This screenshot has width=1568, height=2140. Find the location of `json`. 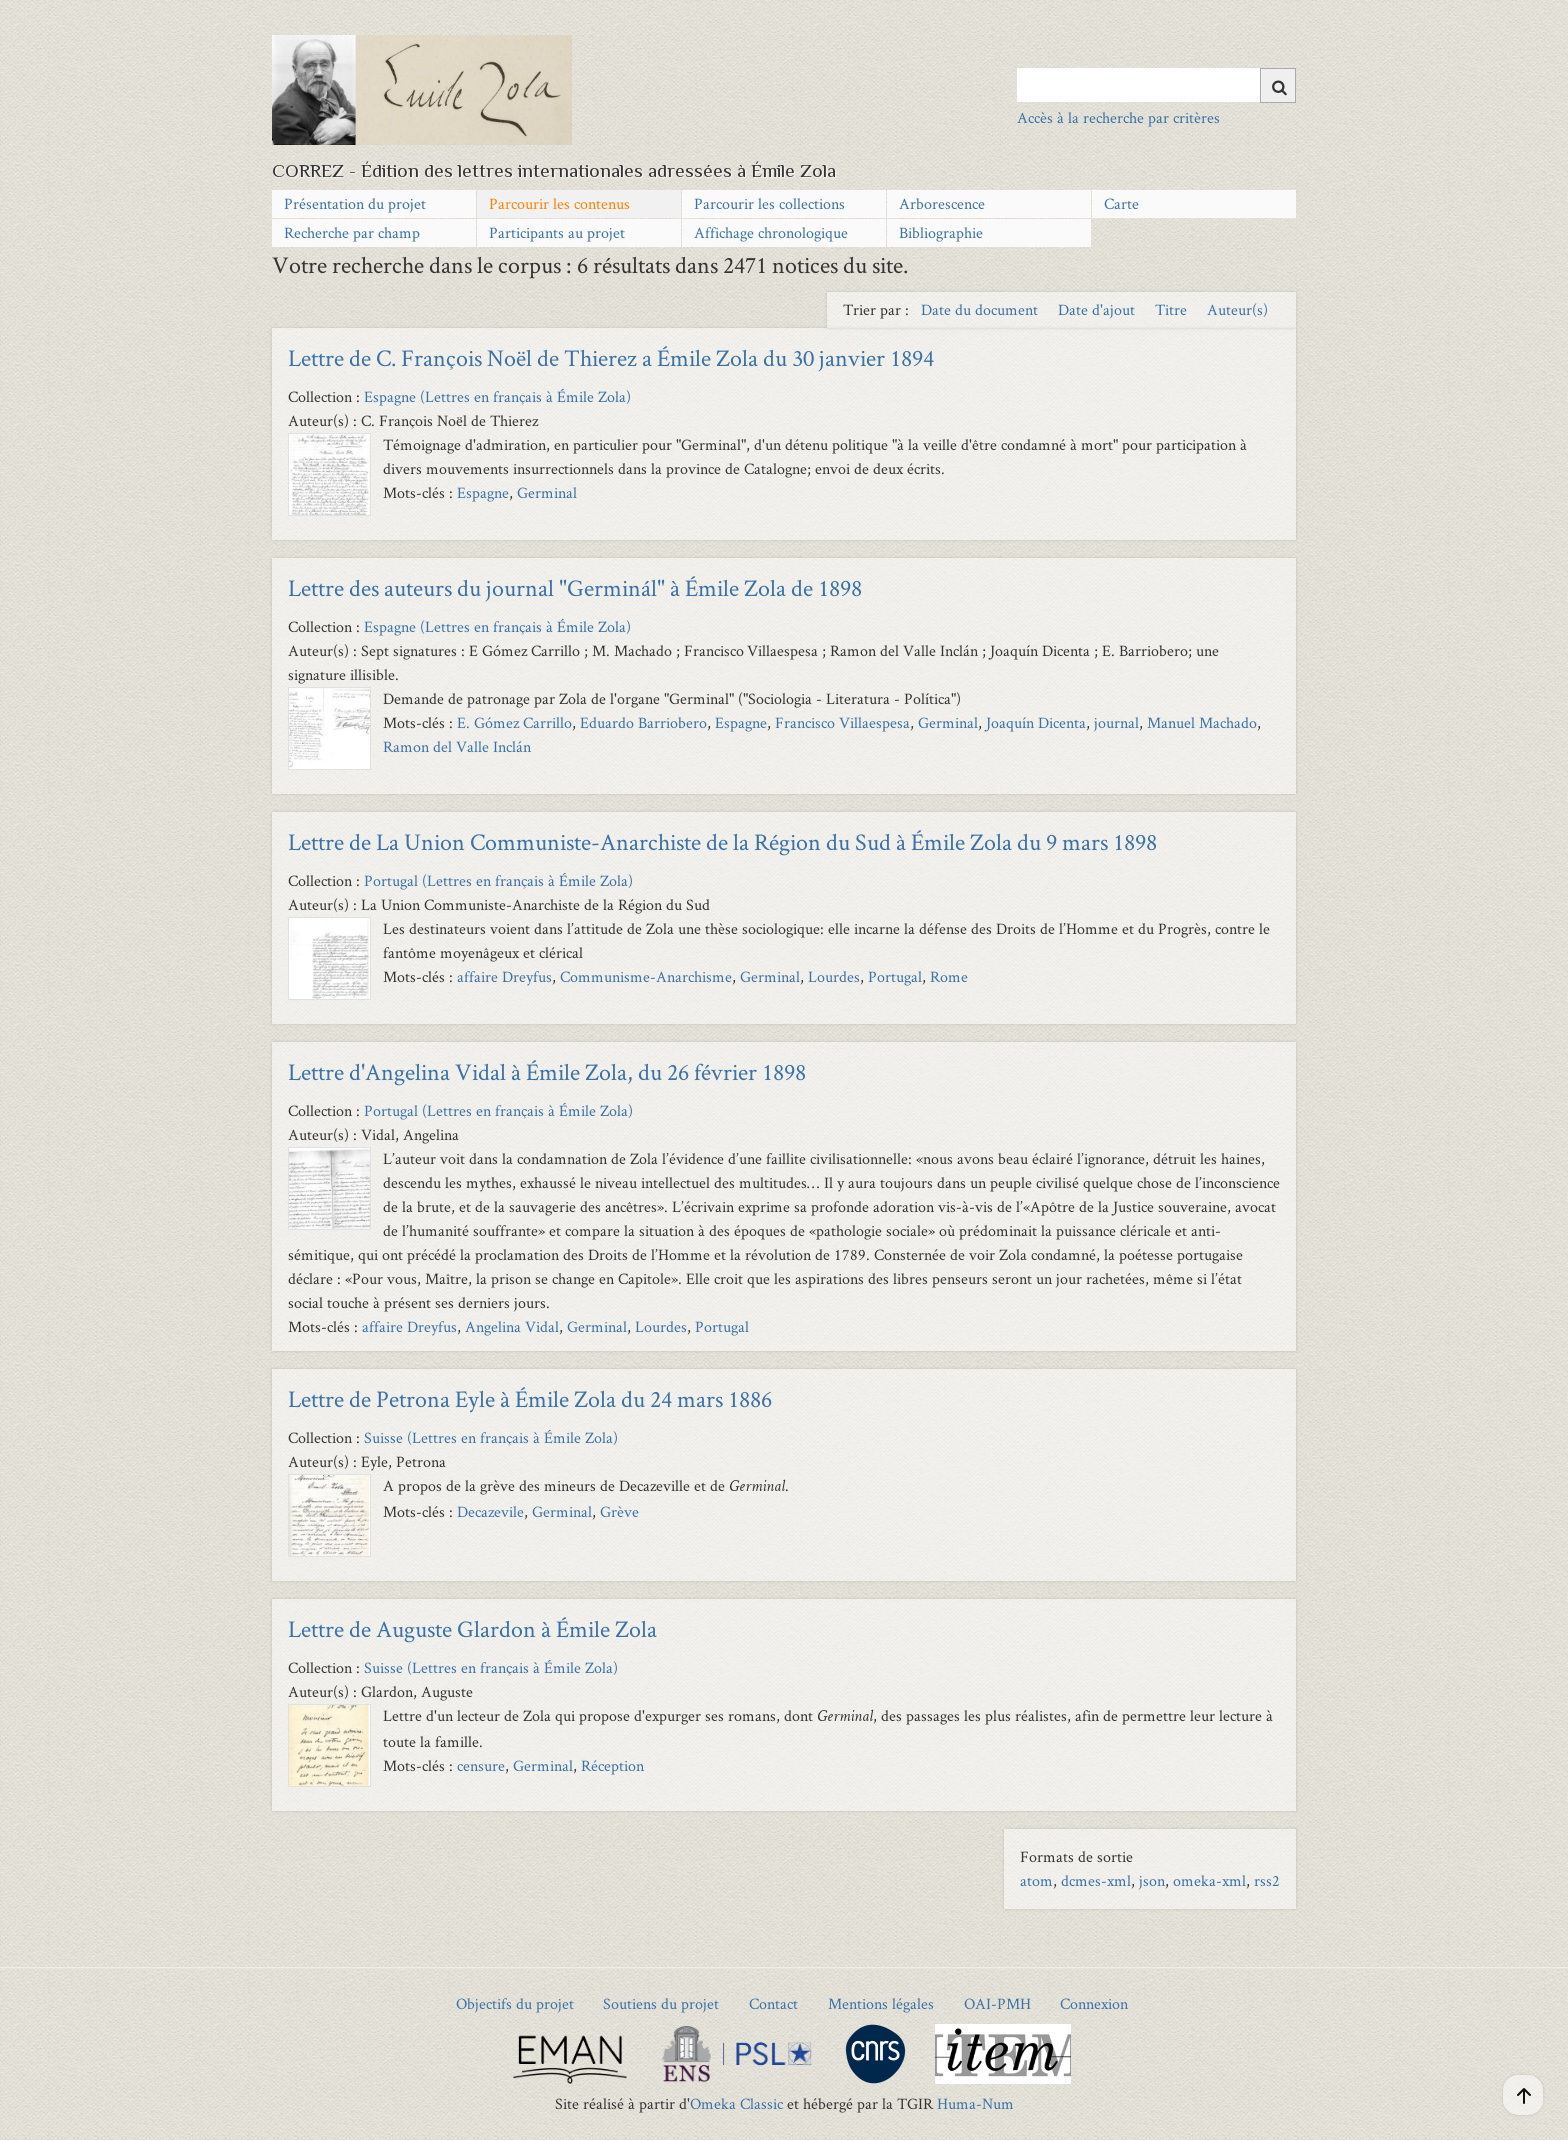

json is located at coordinates (1152, 1880).